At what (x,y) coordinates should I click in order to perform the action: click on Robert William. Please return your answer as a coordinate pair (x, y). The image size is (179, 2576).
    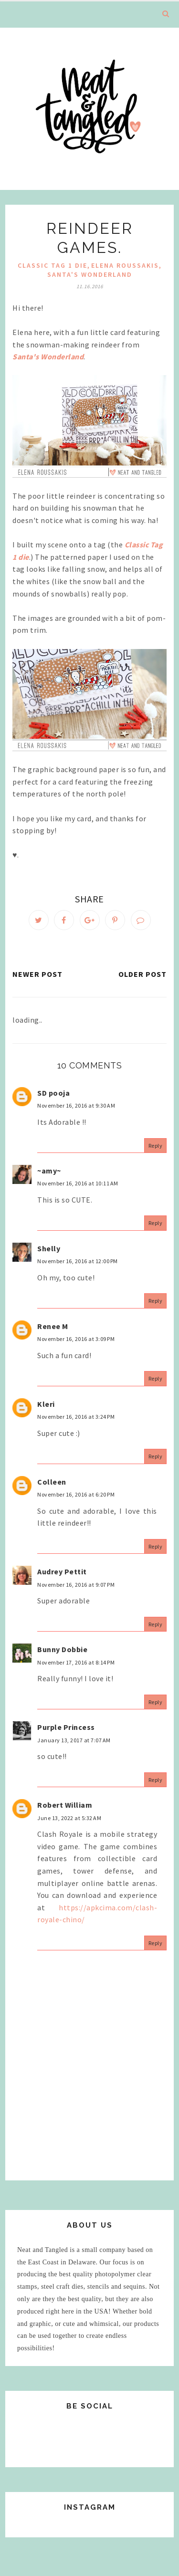
    Looking at the image, I should click on (64, 1805).